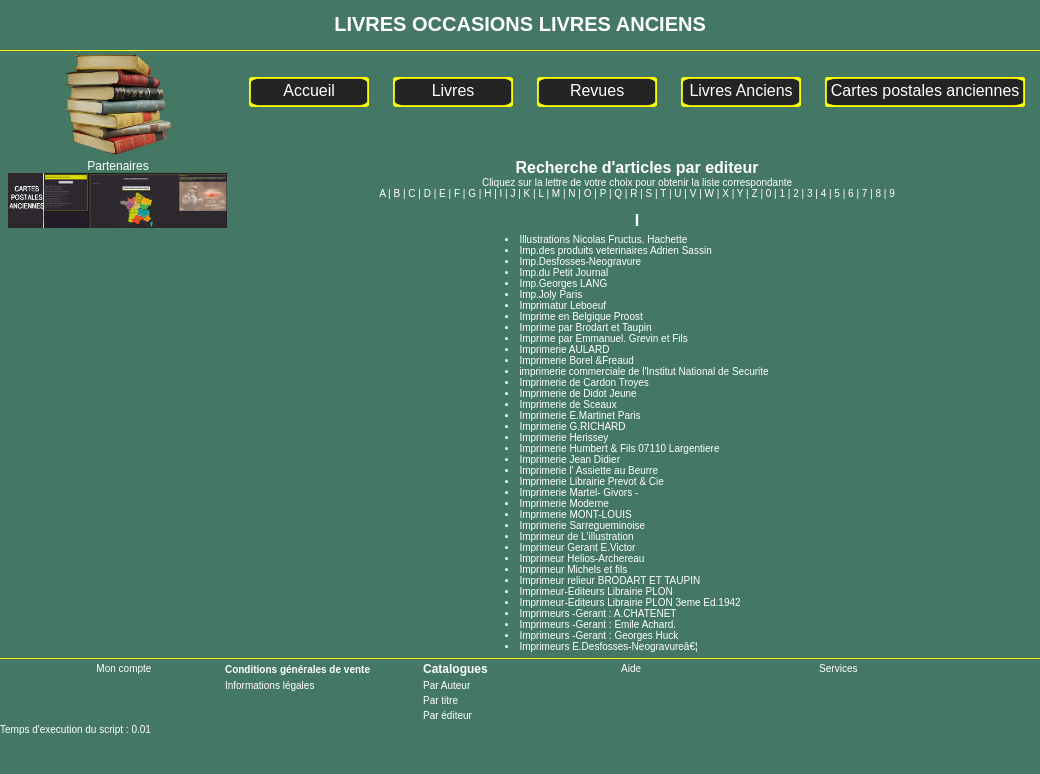 This screenshot has width=1040, height=774. What do you see at coordinates (562, 305) in the screenshot?
I see `Imprimatur Leboeuf` at bounding box center [562, 305].